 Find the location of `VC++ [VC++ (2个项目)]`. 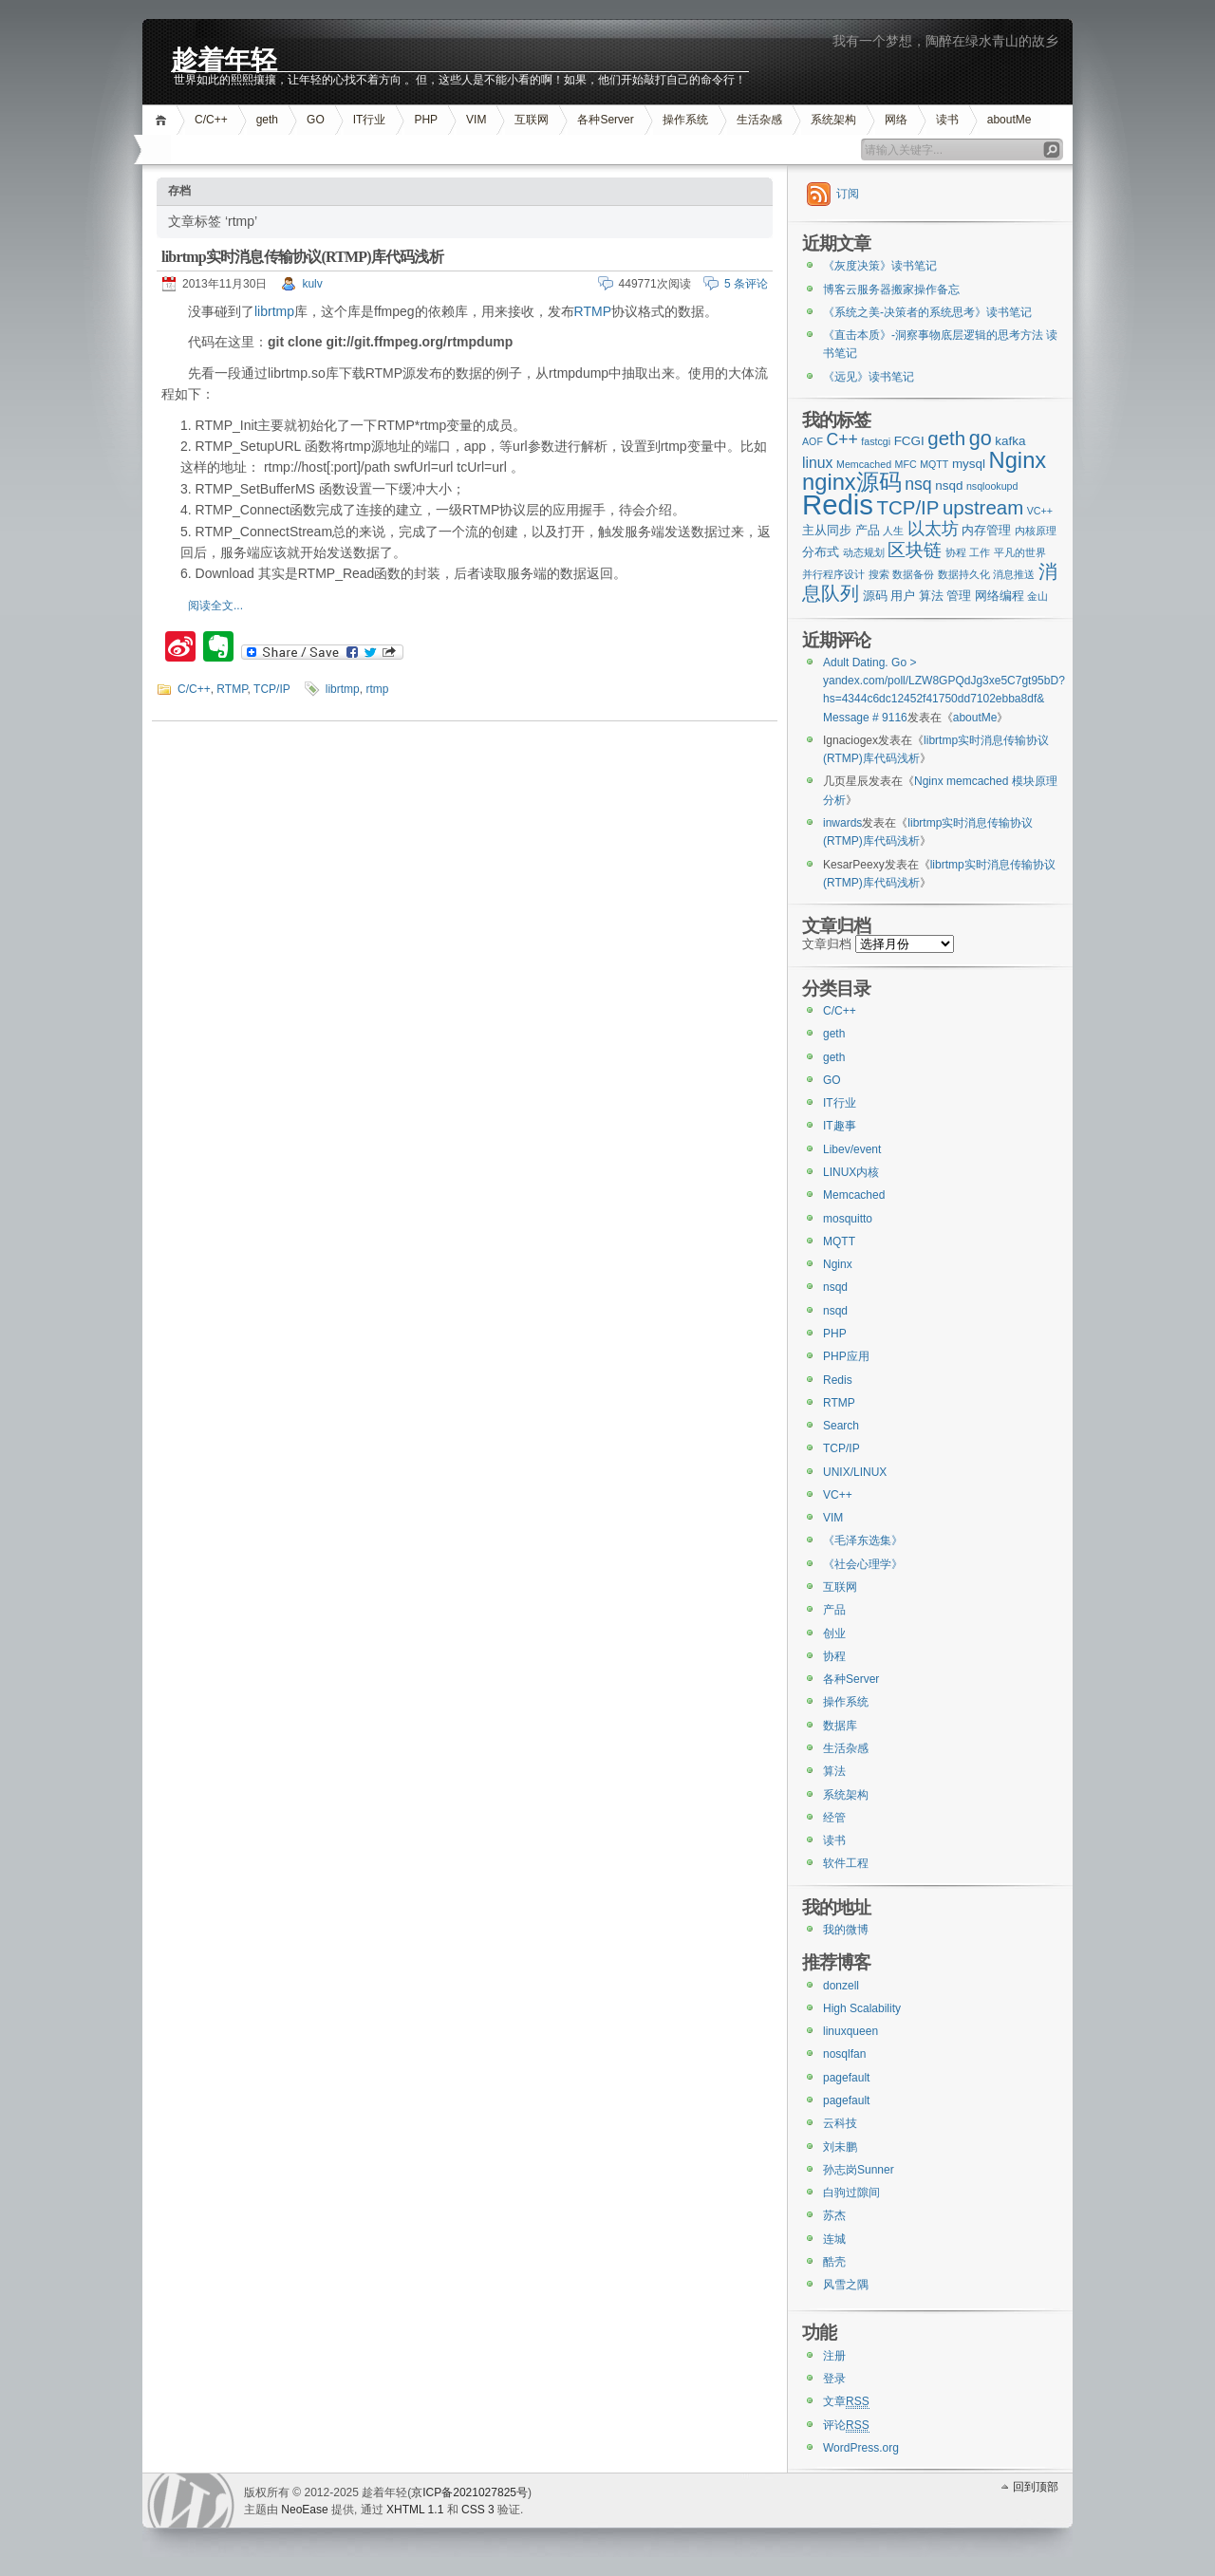

VC++ [VC++ (2个项目)] is located at coordinates (1040, 510).